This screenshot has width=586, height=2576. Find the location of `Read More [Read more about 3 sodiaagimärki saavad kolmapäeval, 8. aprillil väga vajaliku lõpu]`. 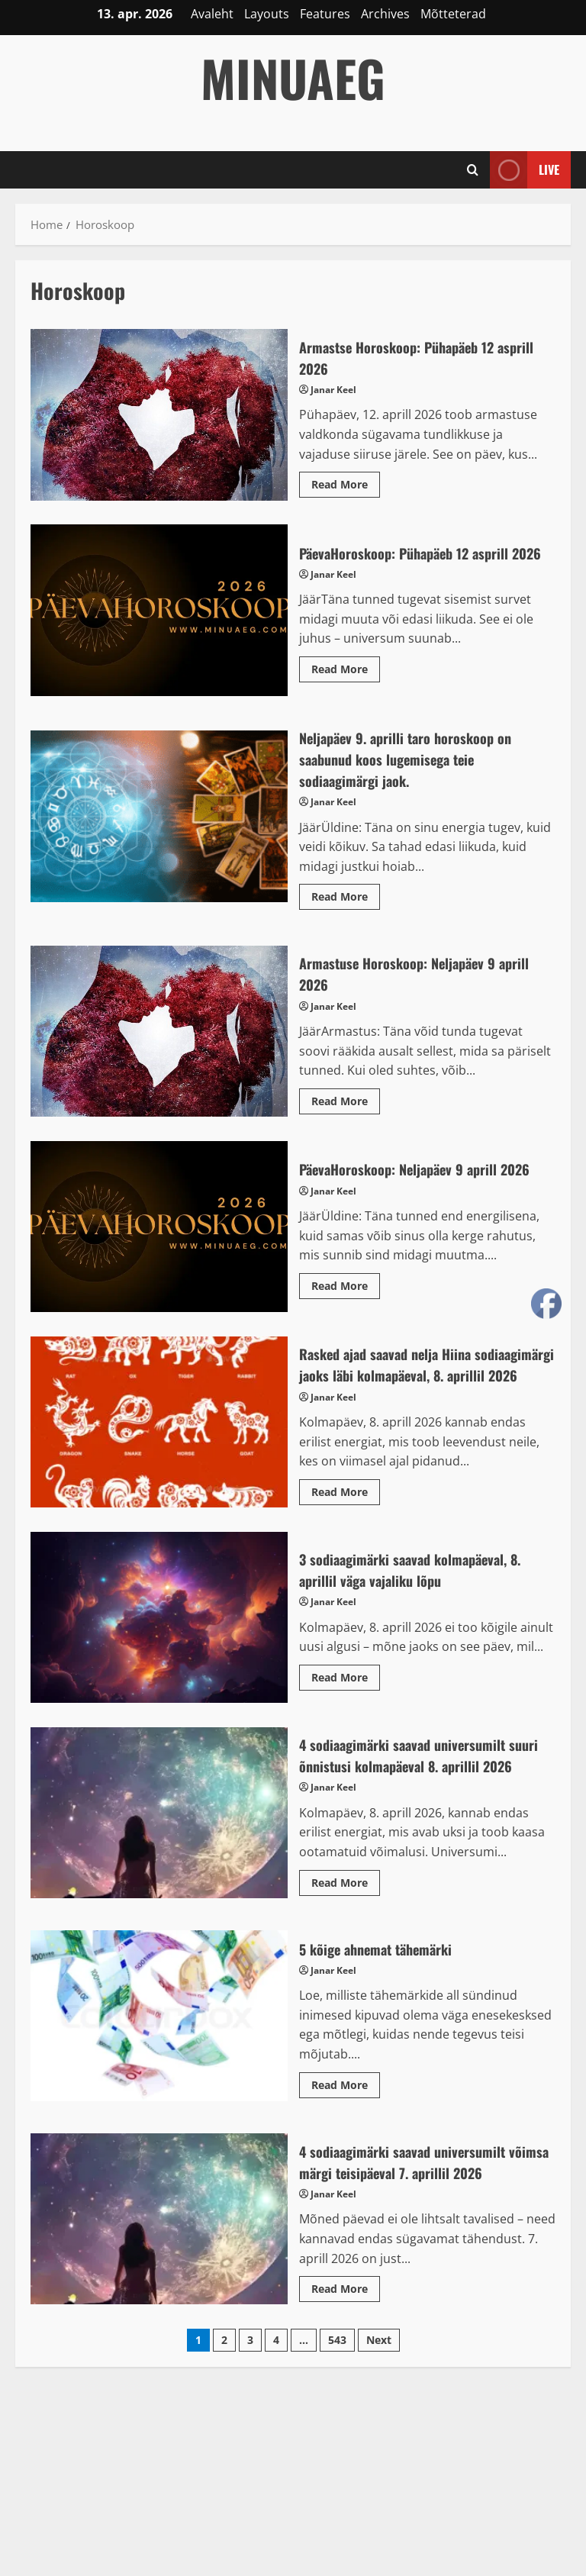

Read More [Read more about 3 sodiaagimärki saavad kolmapäeval, 8. aprillil väga vajaliku lõpu] is located at coordinates (345, 1717).